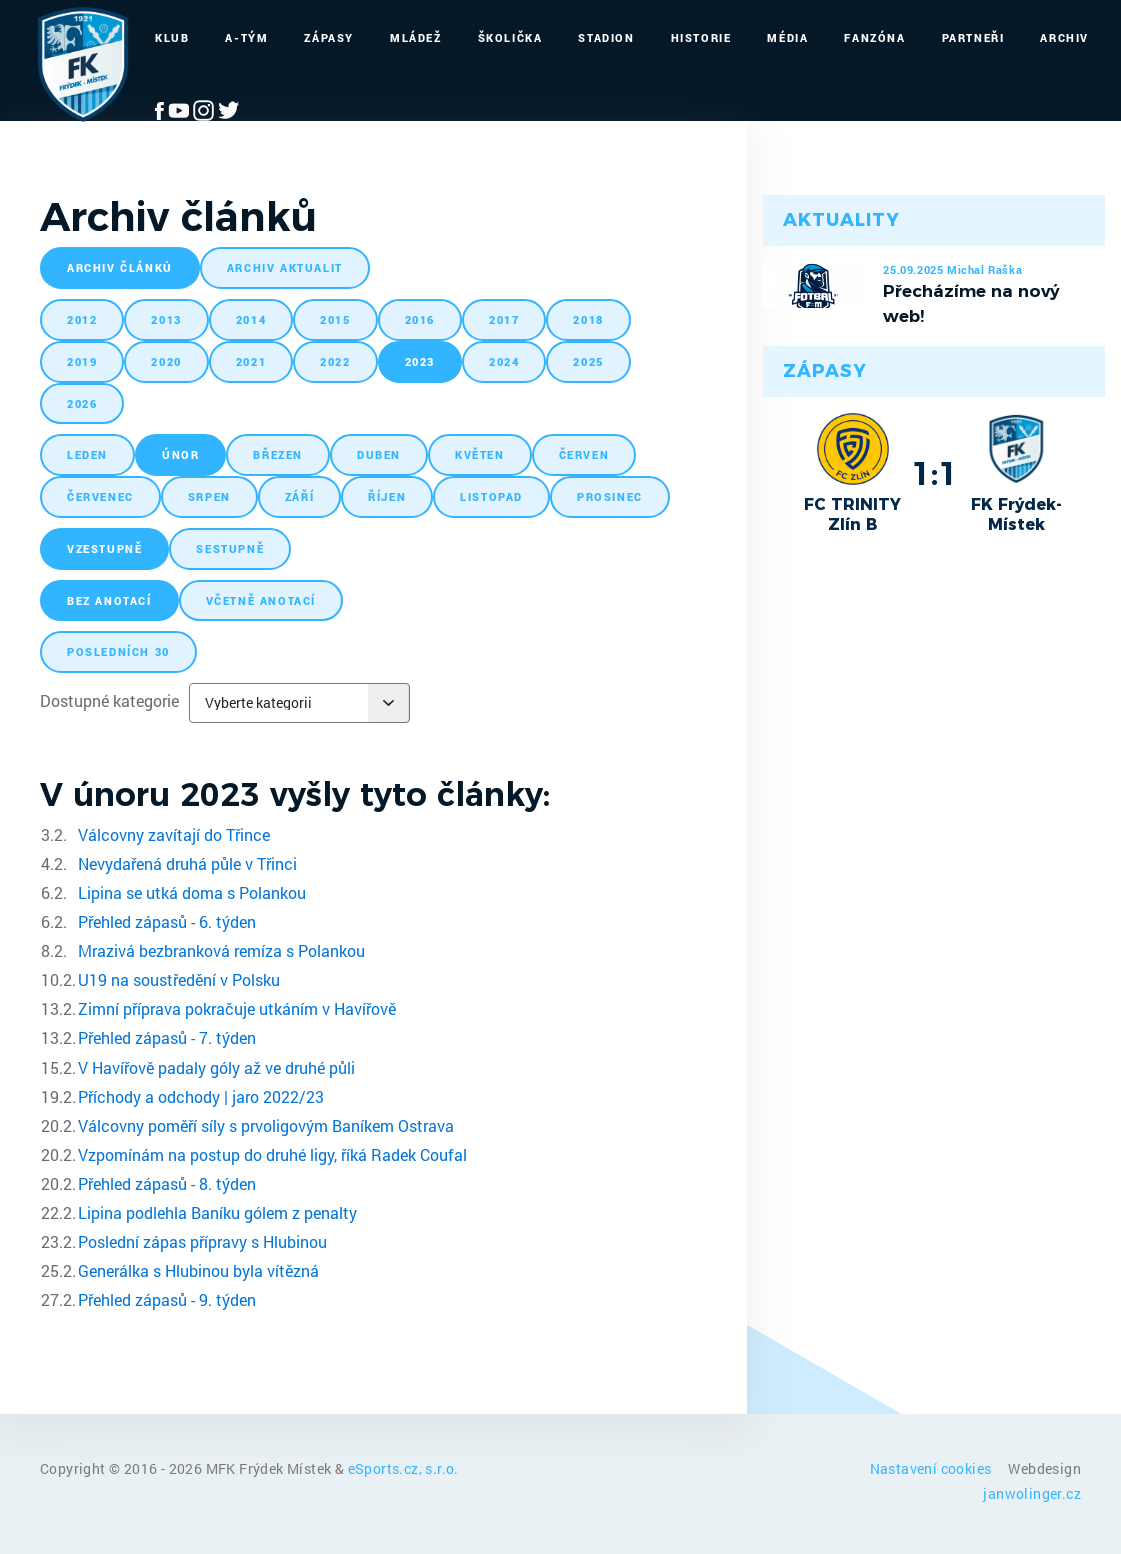  I want to click on A-Tým, so click(246, 37).